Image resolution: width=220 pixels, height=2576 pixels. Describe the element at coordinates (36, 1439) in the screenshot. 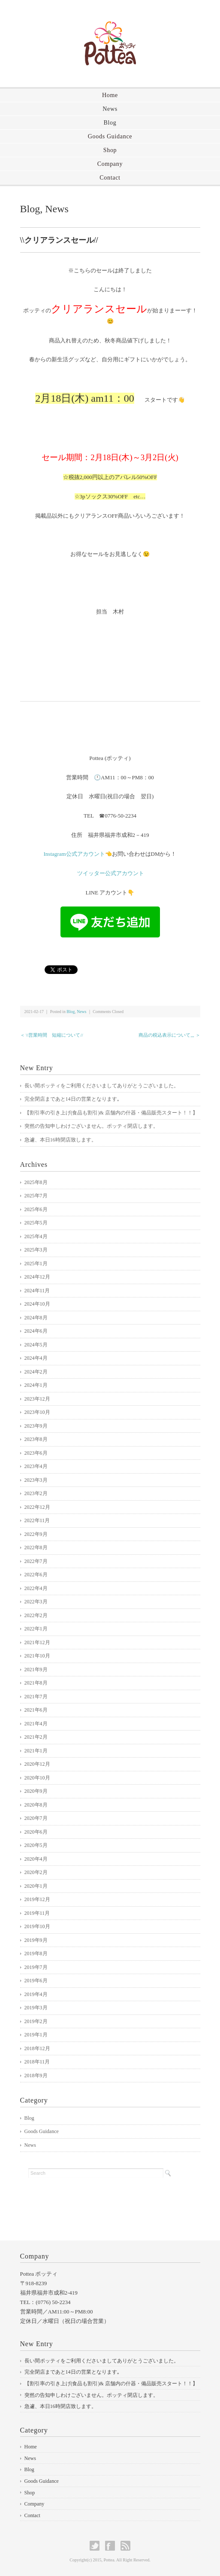

I see `2023年8月` at that location.